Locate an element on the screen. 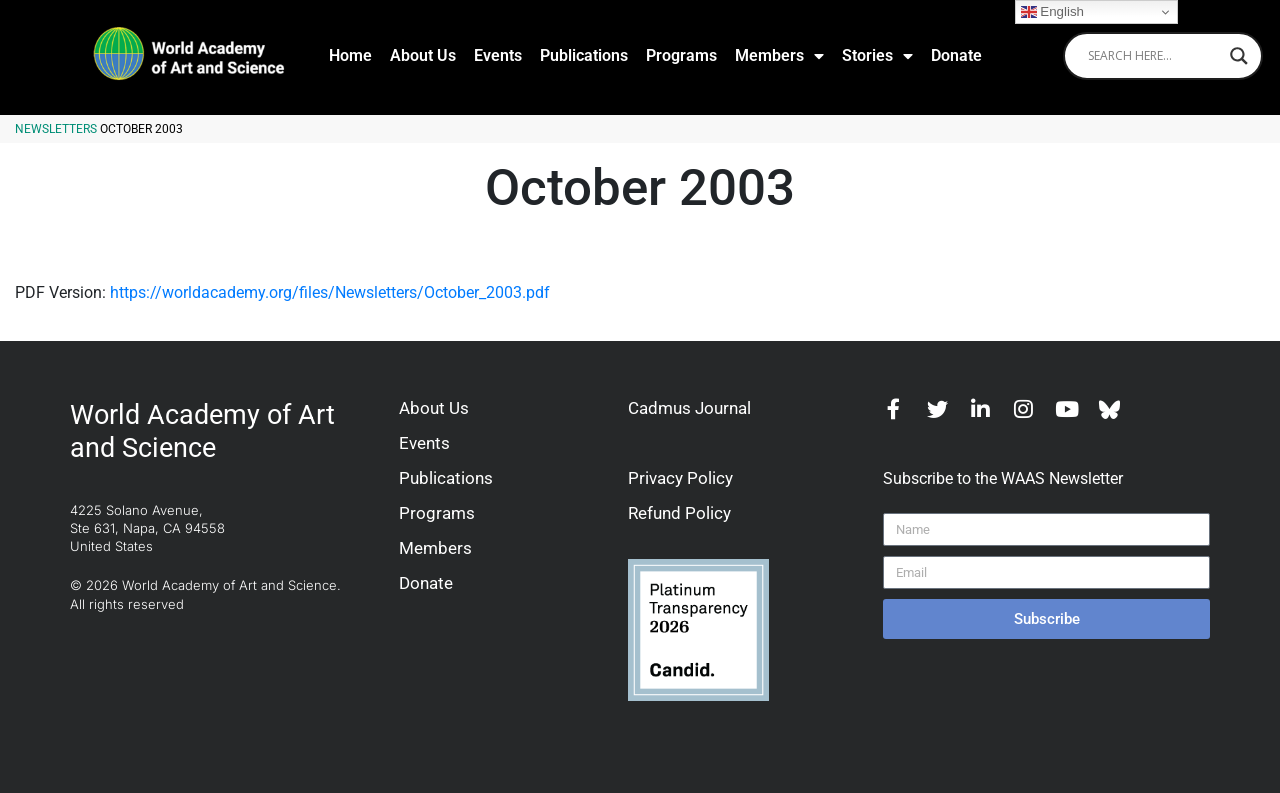 The width and height of the screenshot is (1280, 793). Newsletters is located at coordinates (56, 129).